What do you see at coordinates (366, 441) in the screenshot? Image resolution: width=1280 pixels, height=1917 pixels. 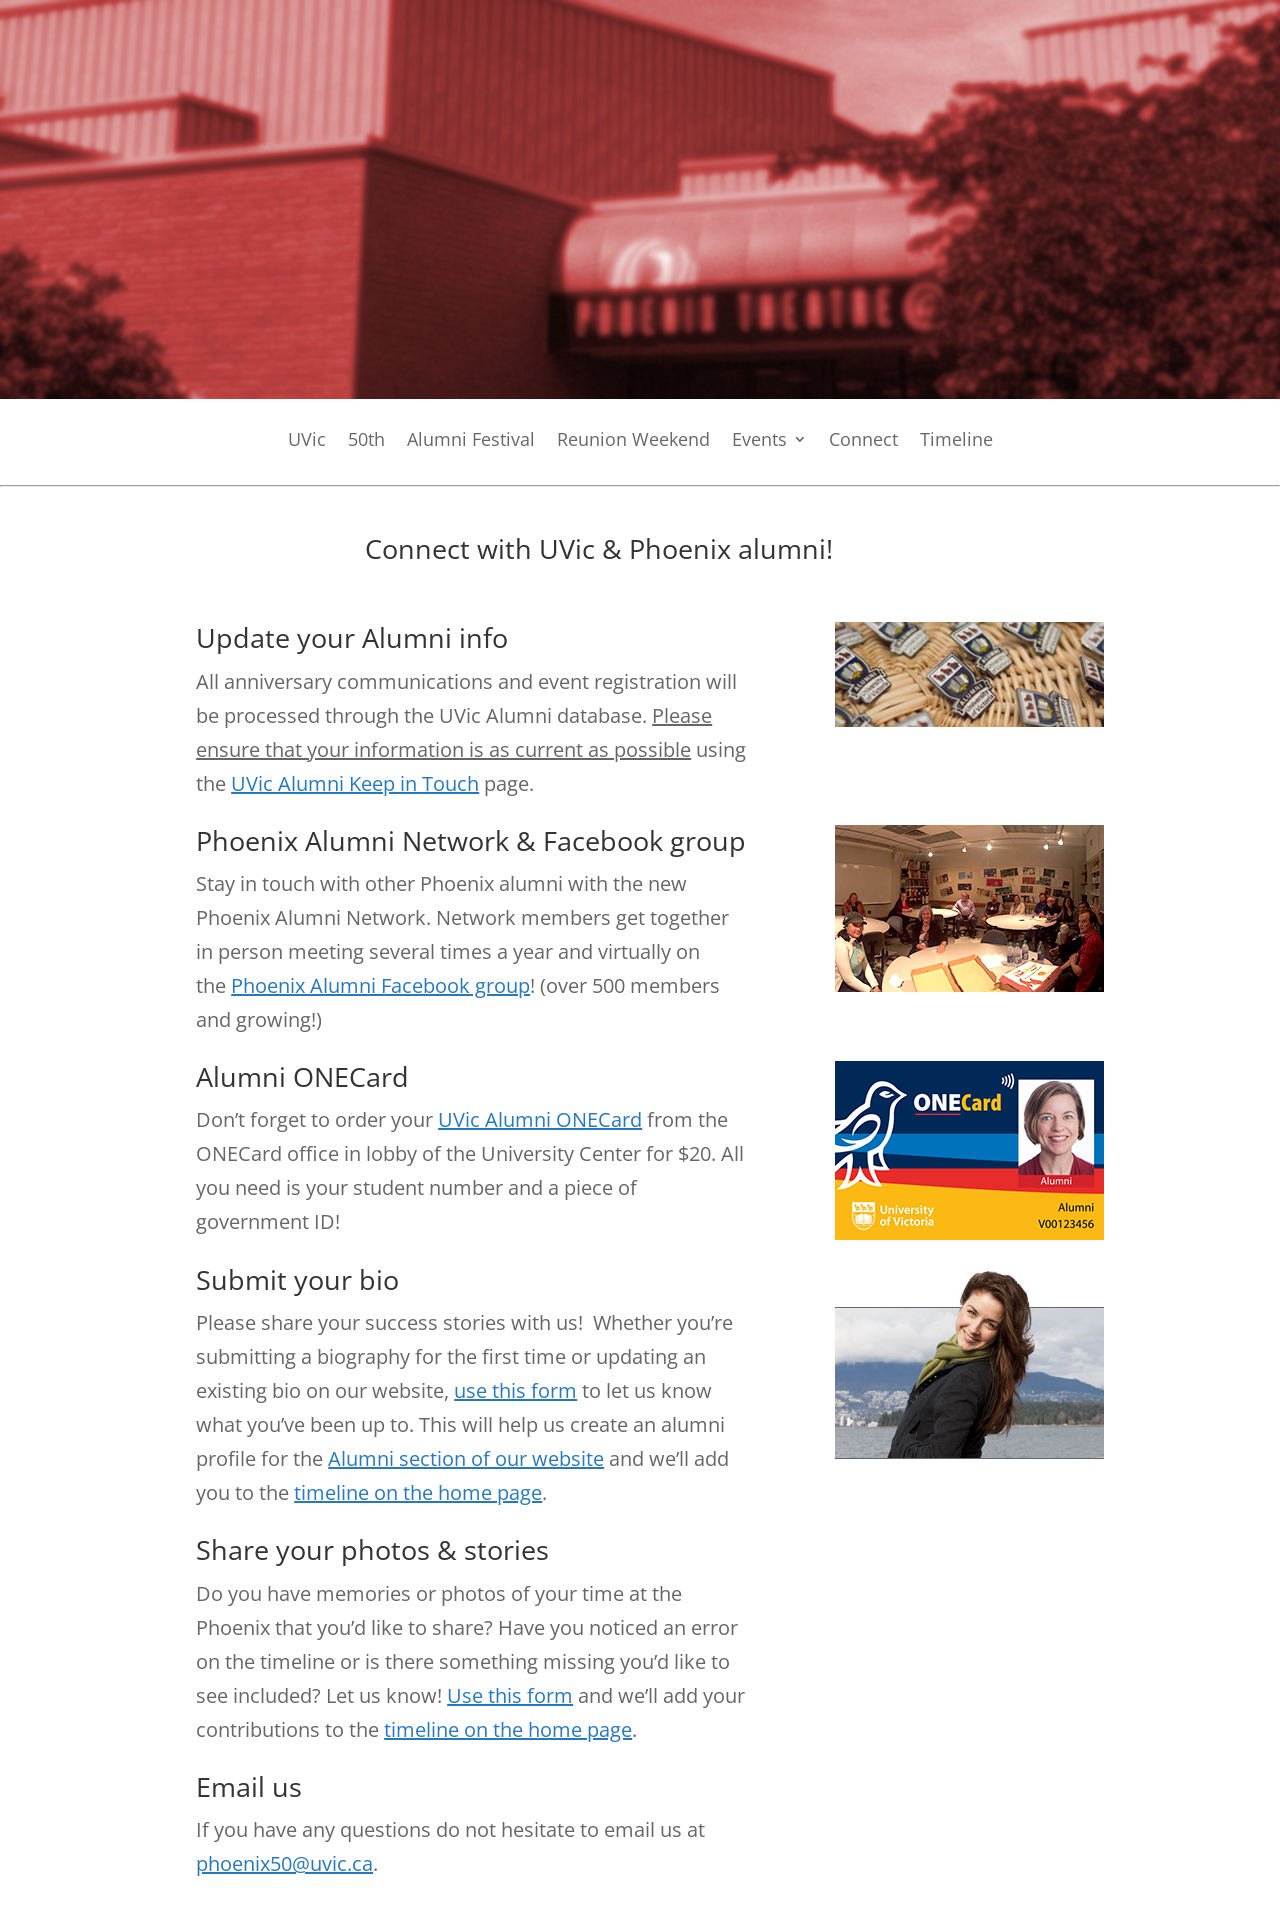 I see `50th` at bounding box center [366, 441].